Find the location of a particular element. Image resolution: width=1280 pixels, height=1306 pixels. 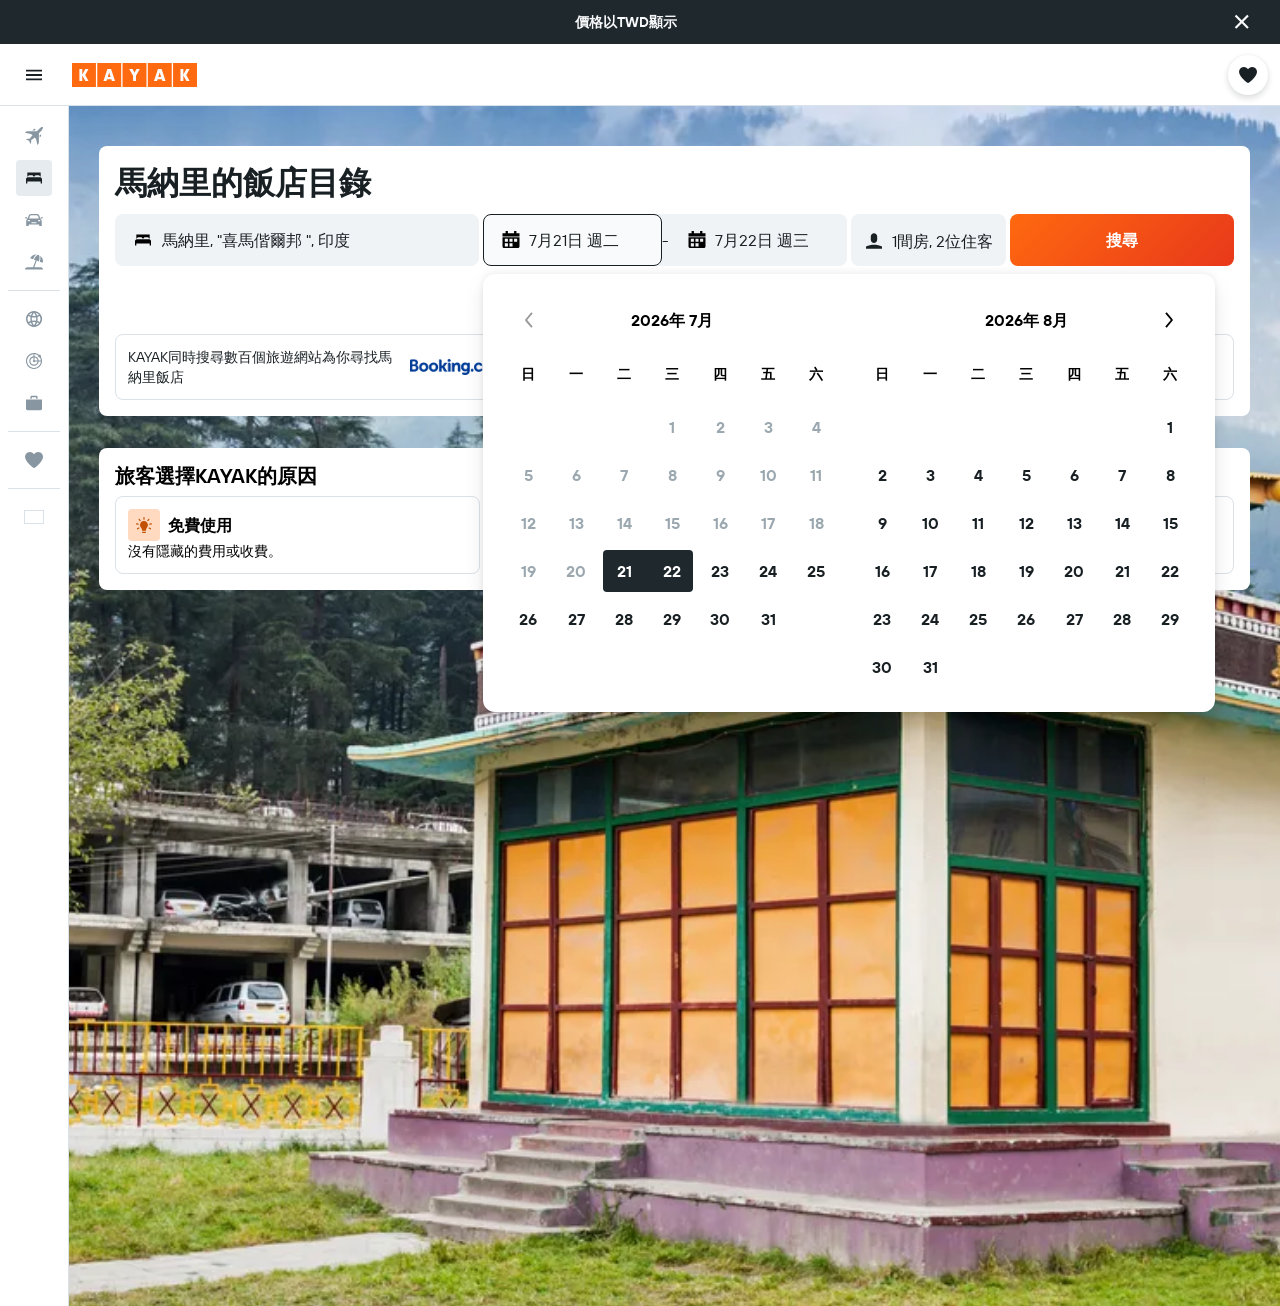

6 [button] is located at coordinates (576, 475).